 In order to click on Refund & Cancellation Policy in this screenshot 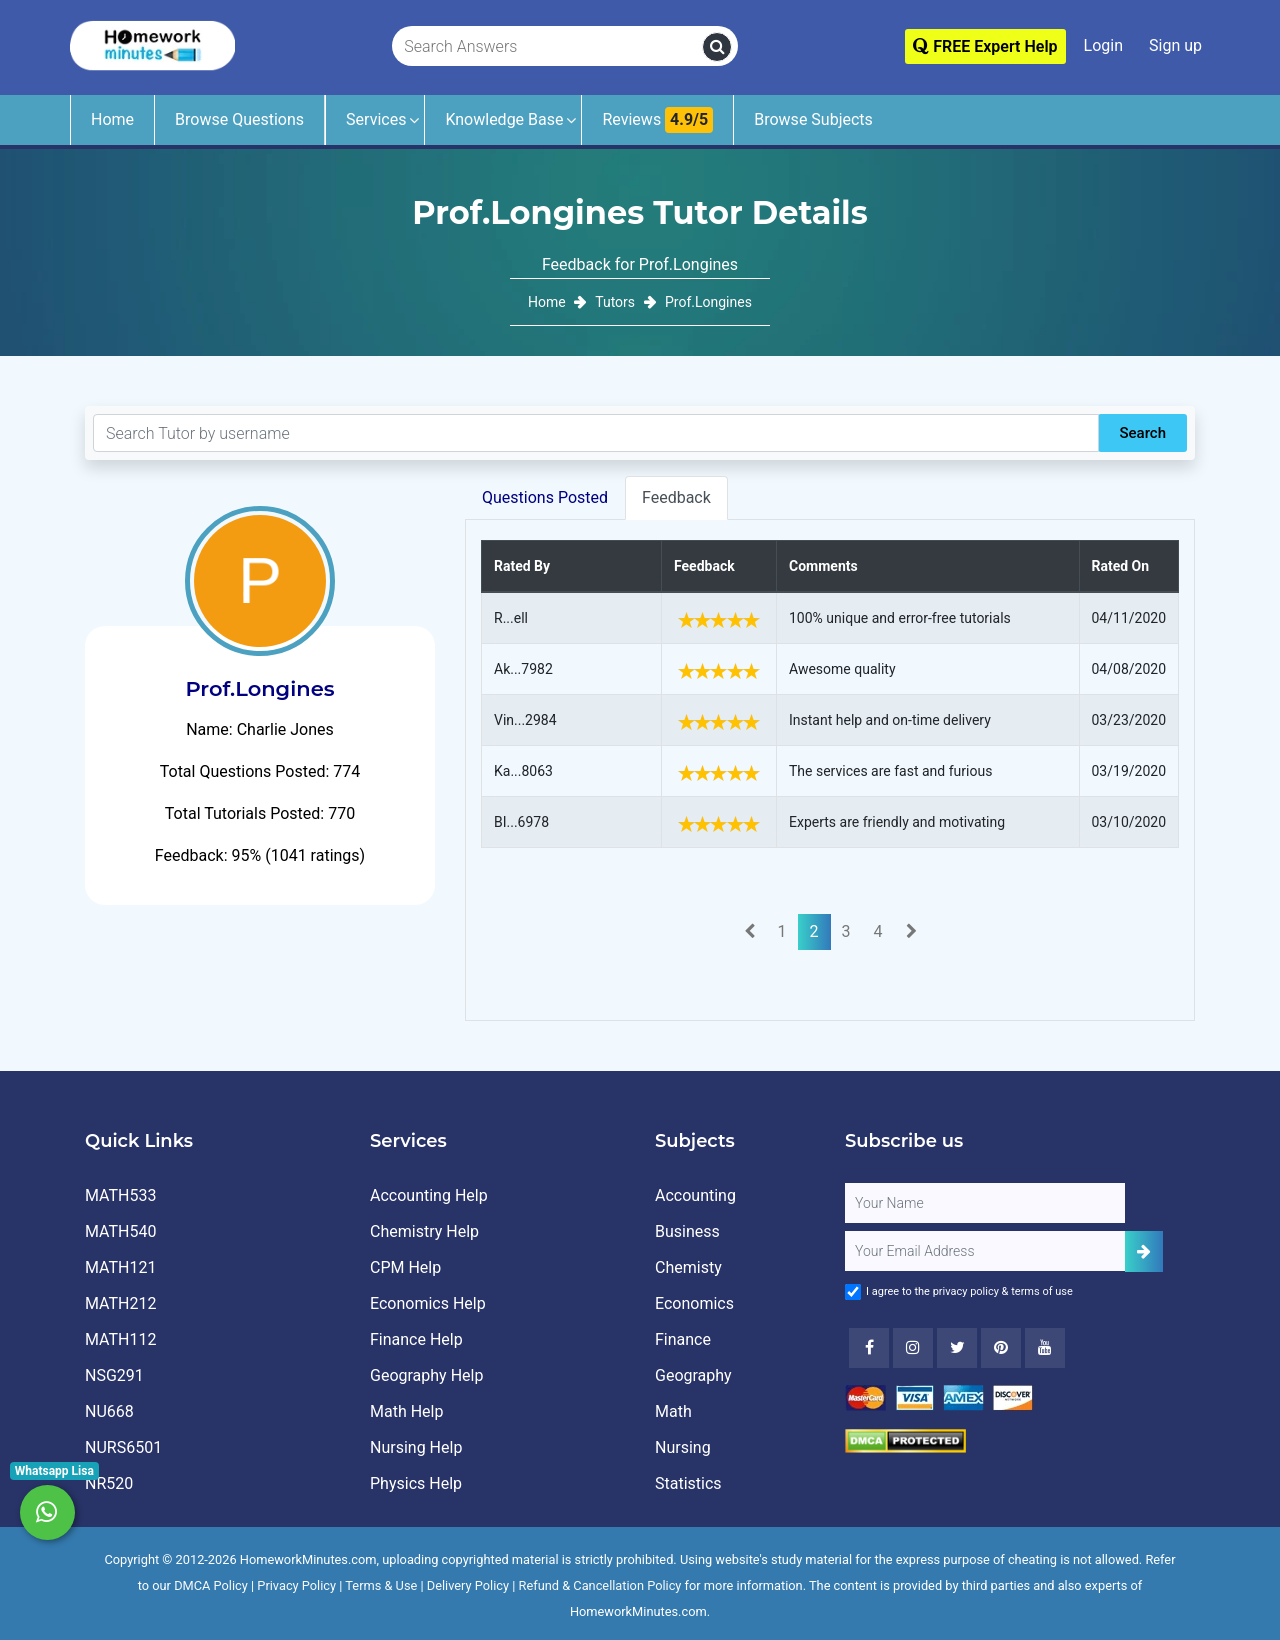, I will do `click(600, 1585)`.